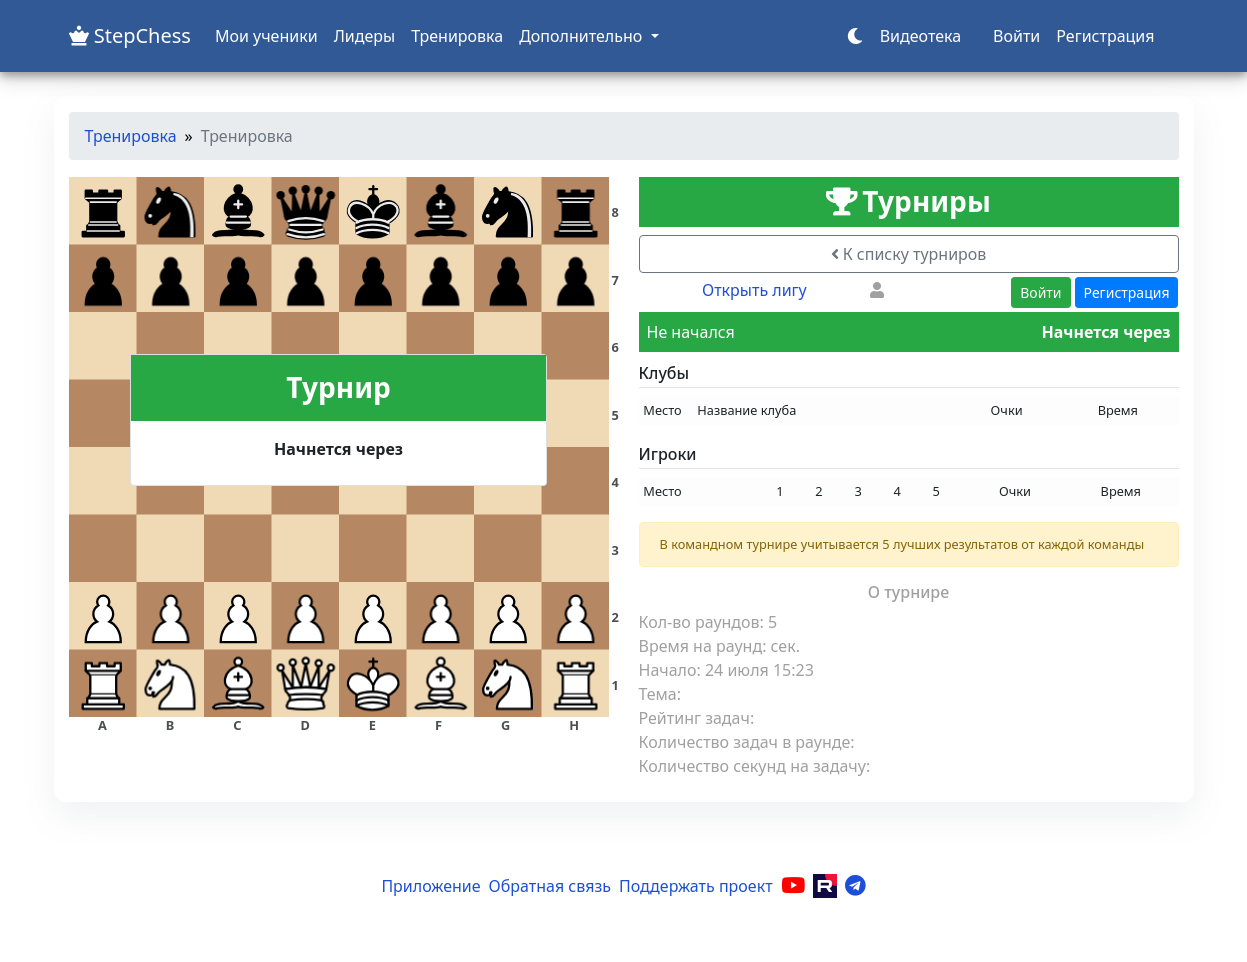  What do you see at coordinates (754, 290) in the screenshot?
I see `Открыть лигу` at bounding box center [754, 290].